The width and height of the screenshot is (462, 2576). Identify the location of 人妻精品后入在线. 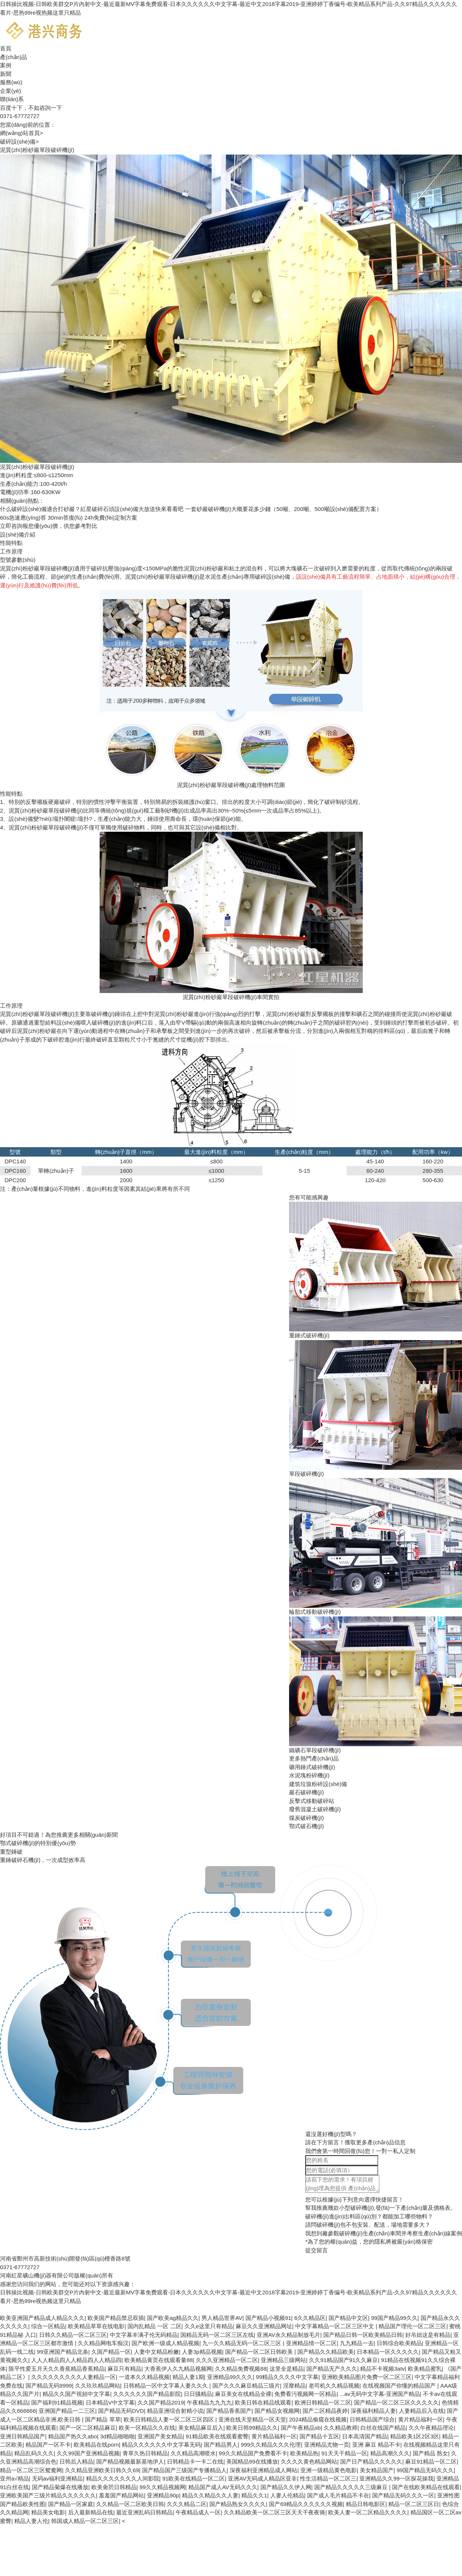
(421, 2411).